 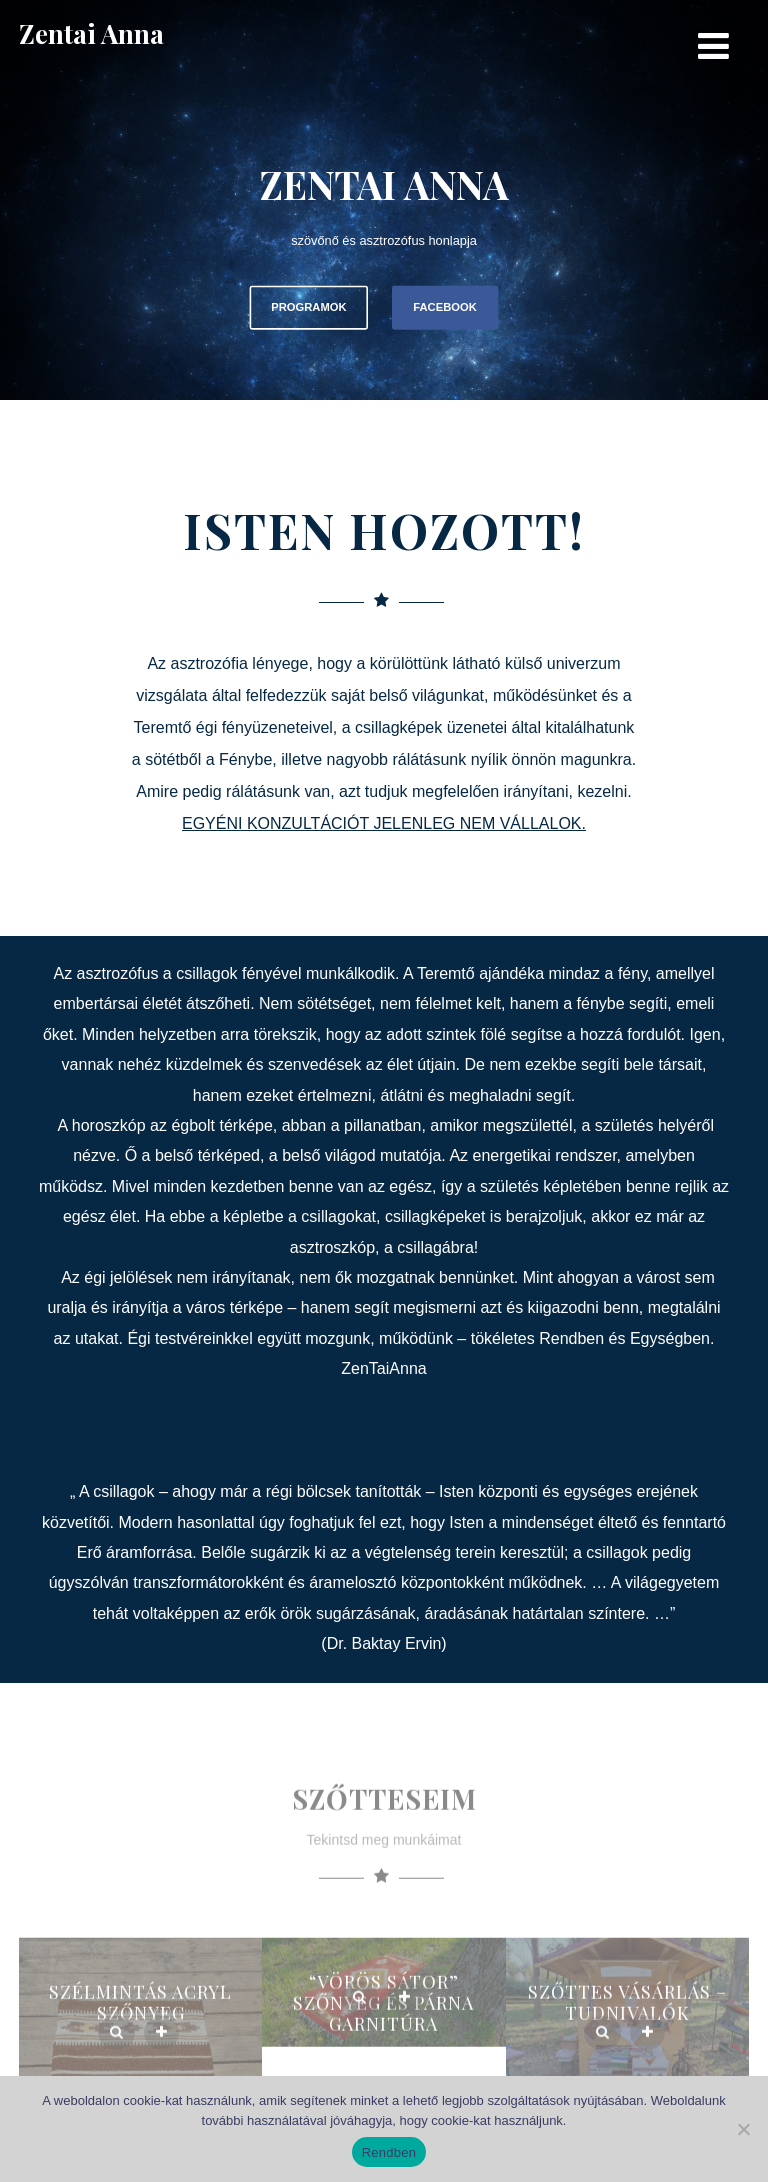 What do you see at coordinates (308, 307) in the screenshot?
I see `PROGRAMOK` at bounding box center [308, 307].